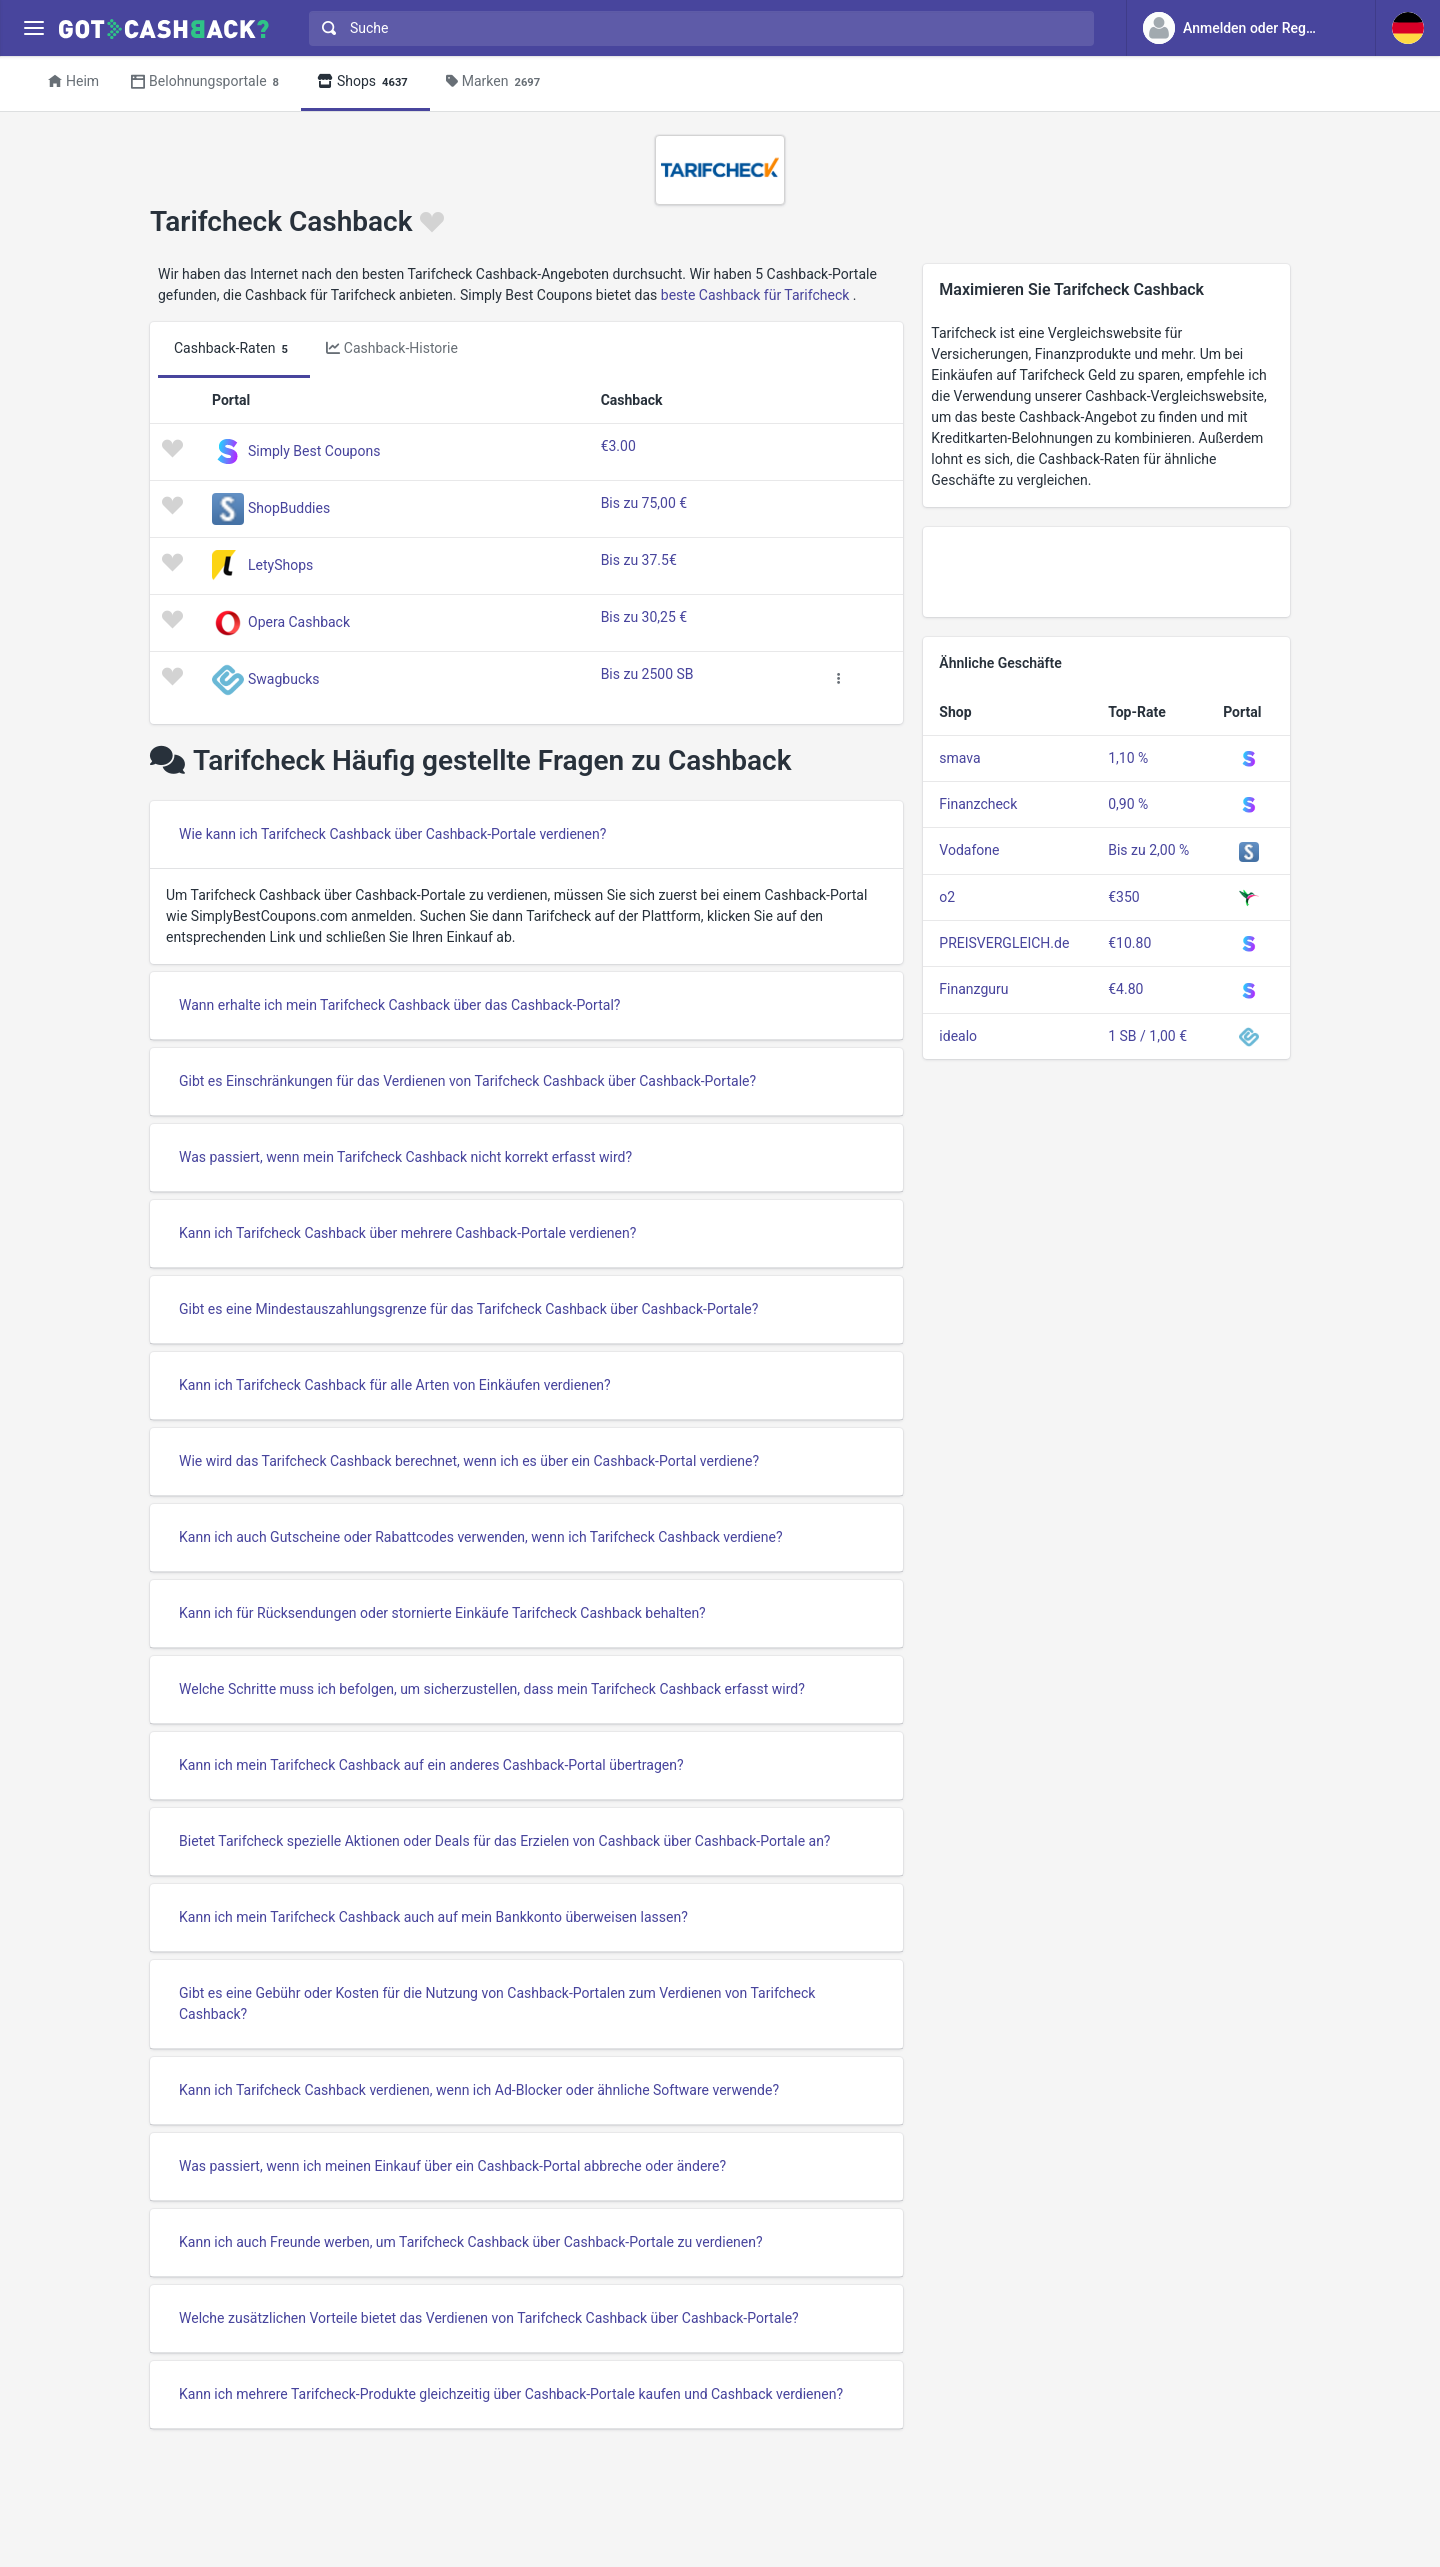 This screenshot has height=2567, width=1440. I want to click on Wie wird das Tarifcheck Cashback berechnet, wenn ich es über ein Cashback-Portal verdiene?, so click(469, 1461).